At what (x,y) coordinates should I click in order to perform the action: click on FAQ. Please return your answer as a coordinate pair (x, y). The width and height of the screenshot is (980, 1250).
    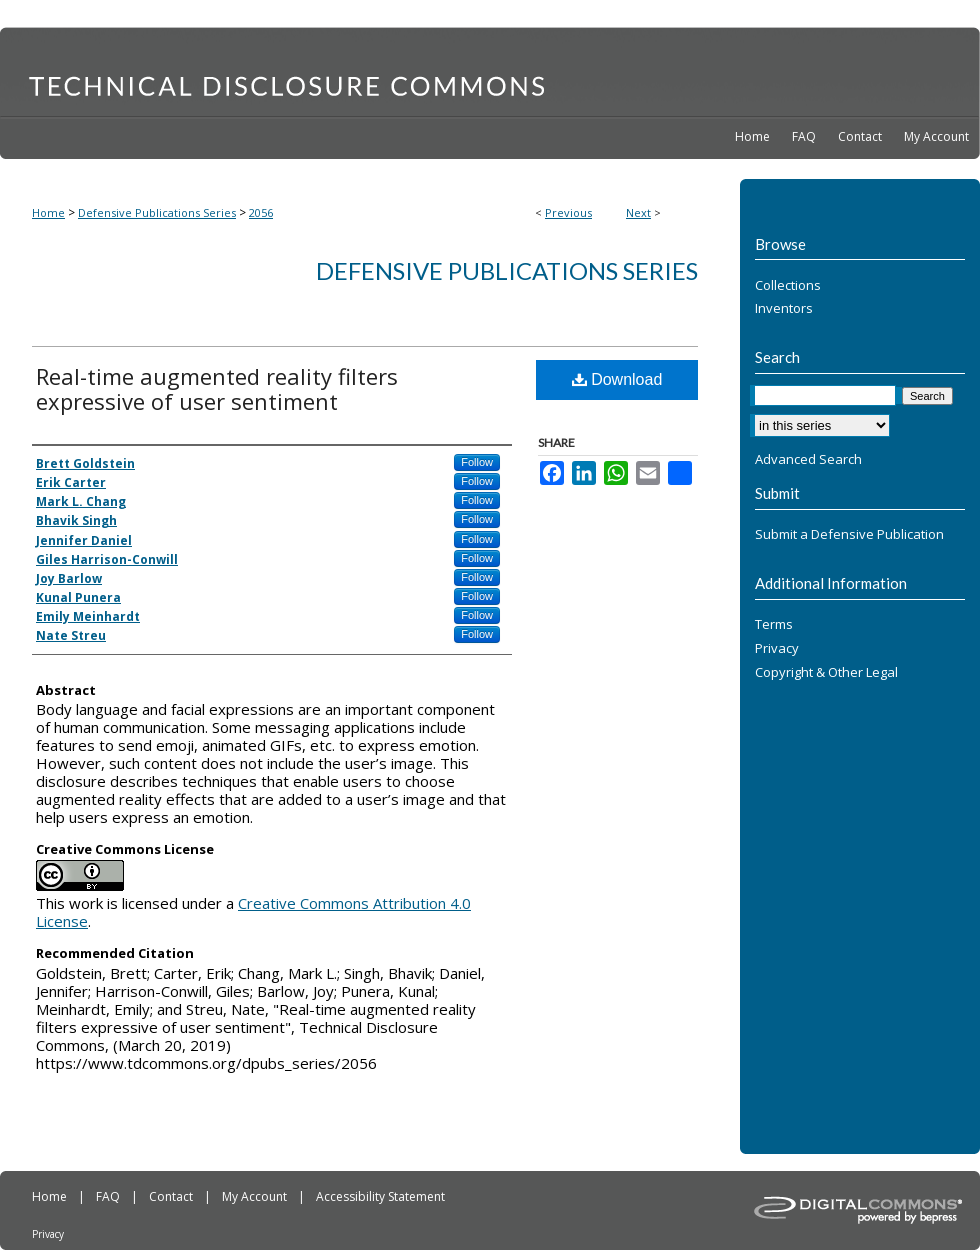
    Looking at the image, I should click on (109, 1196).